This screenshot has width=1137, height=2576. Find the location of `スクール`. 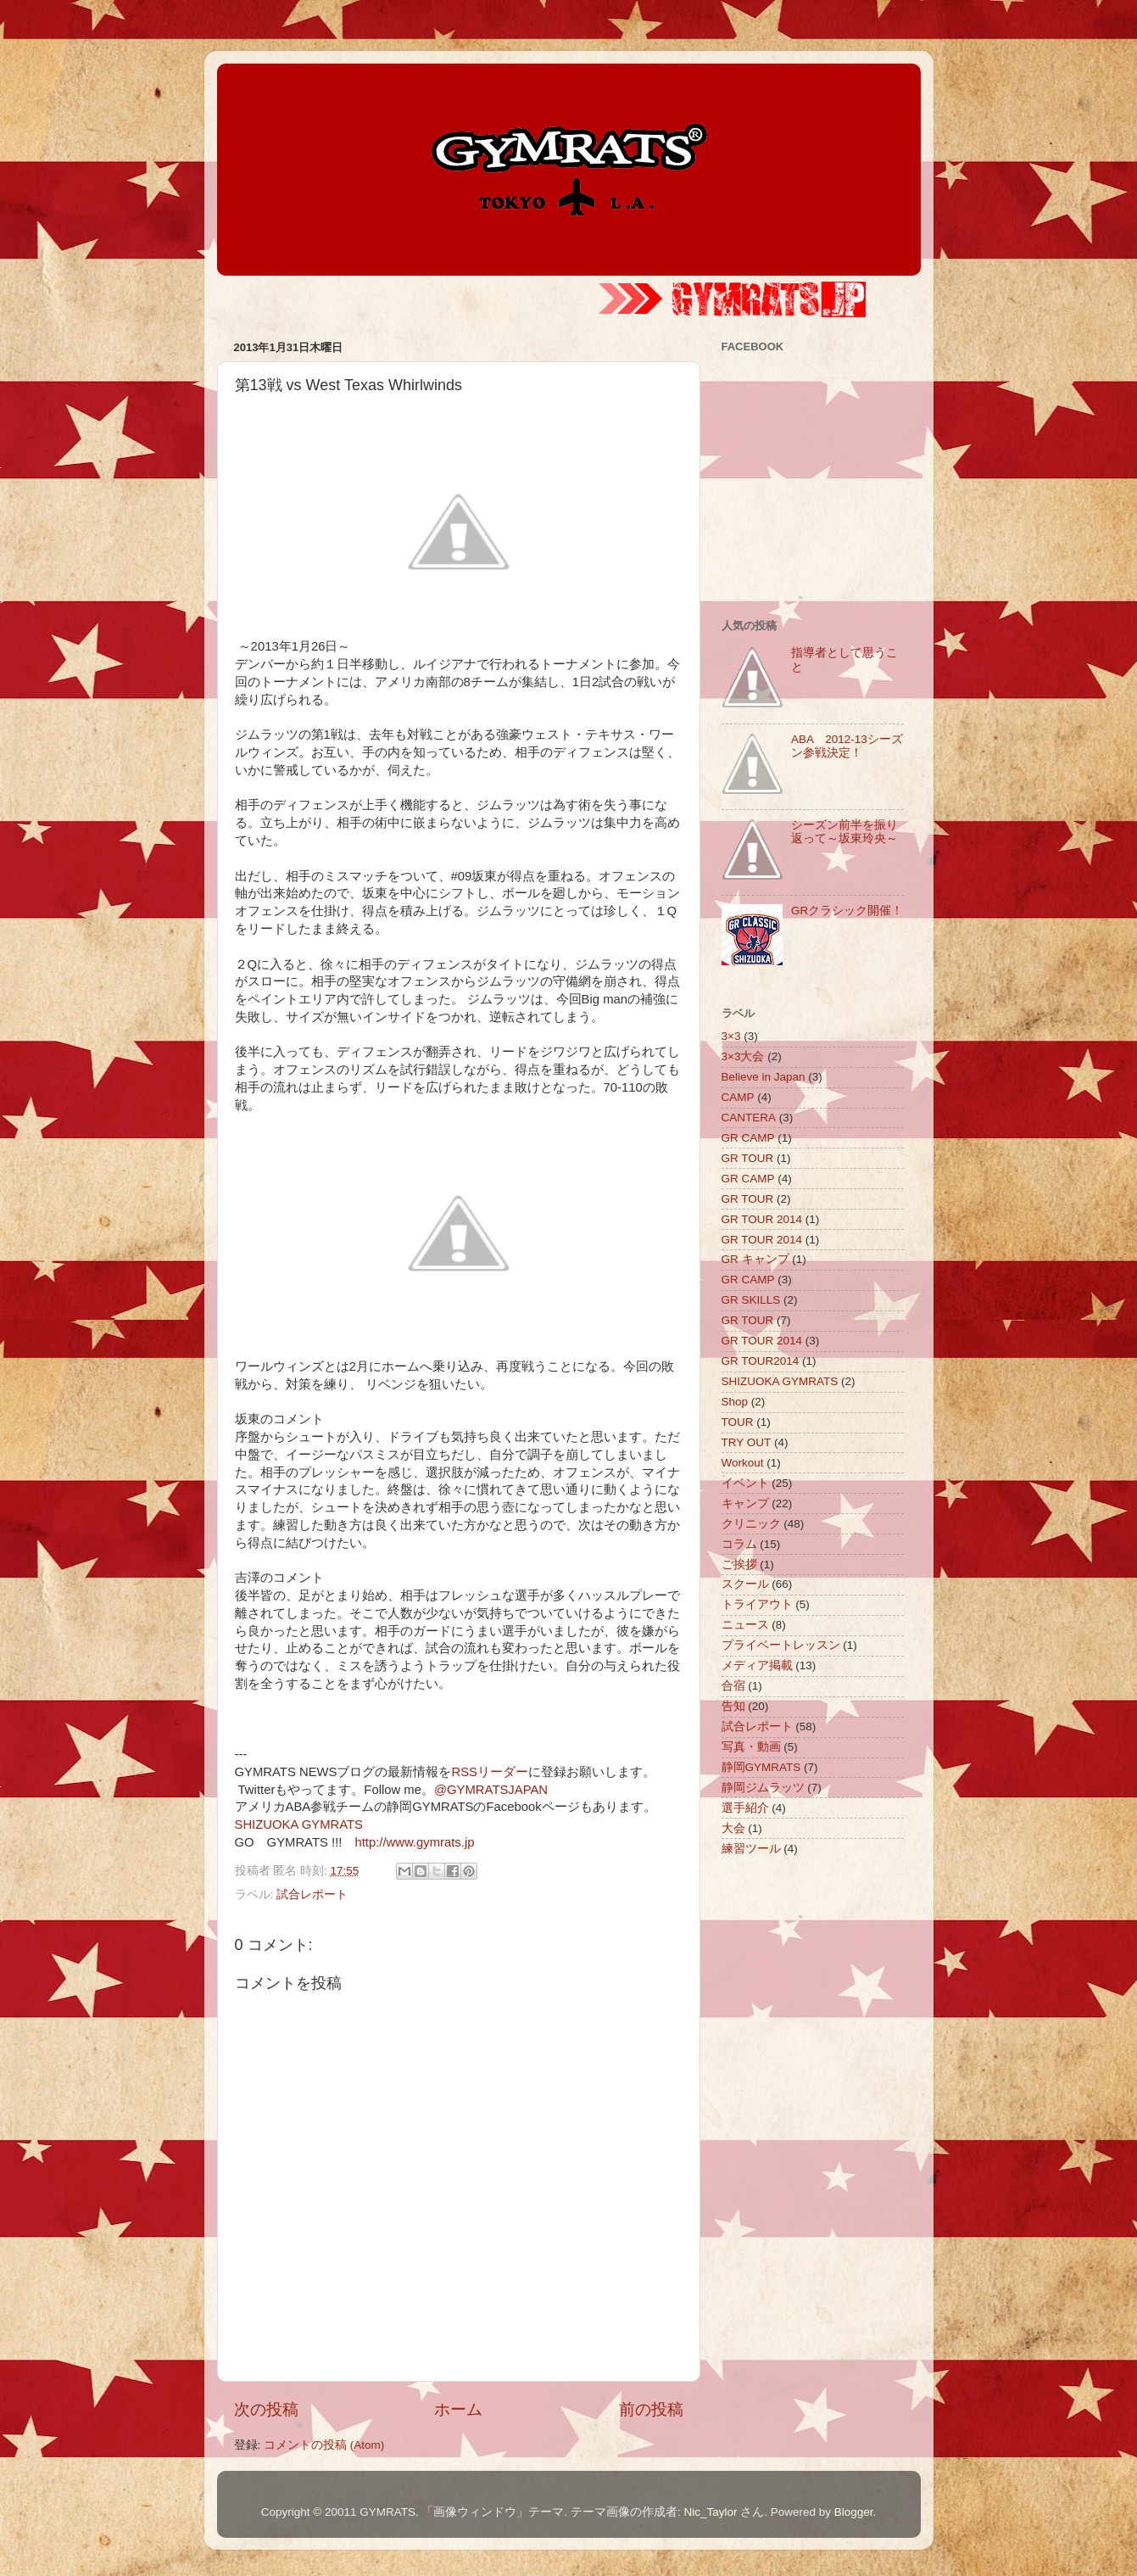

スクール is located at coordinates (745, 1584).